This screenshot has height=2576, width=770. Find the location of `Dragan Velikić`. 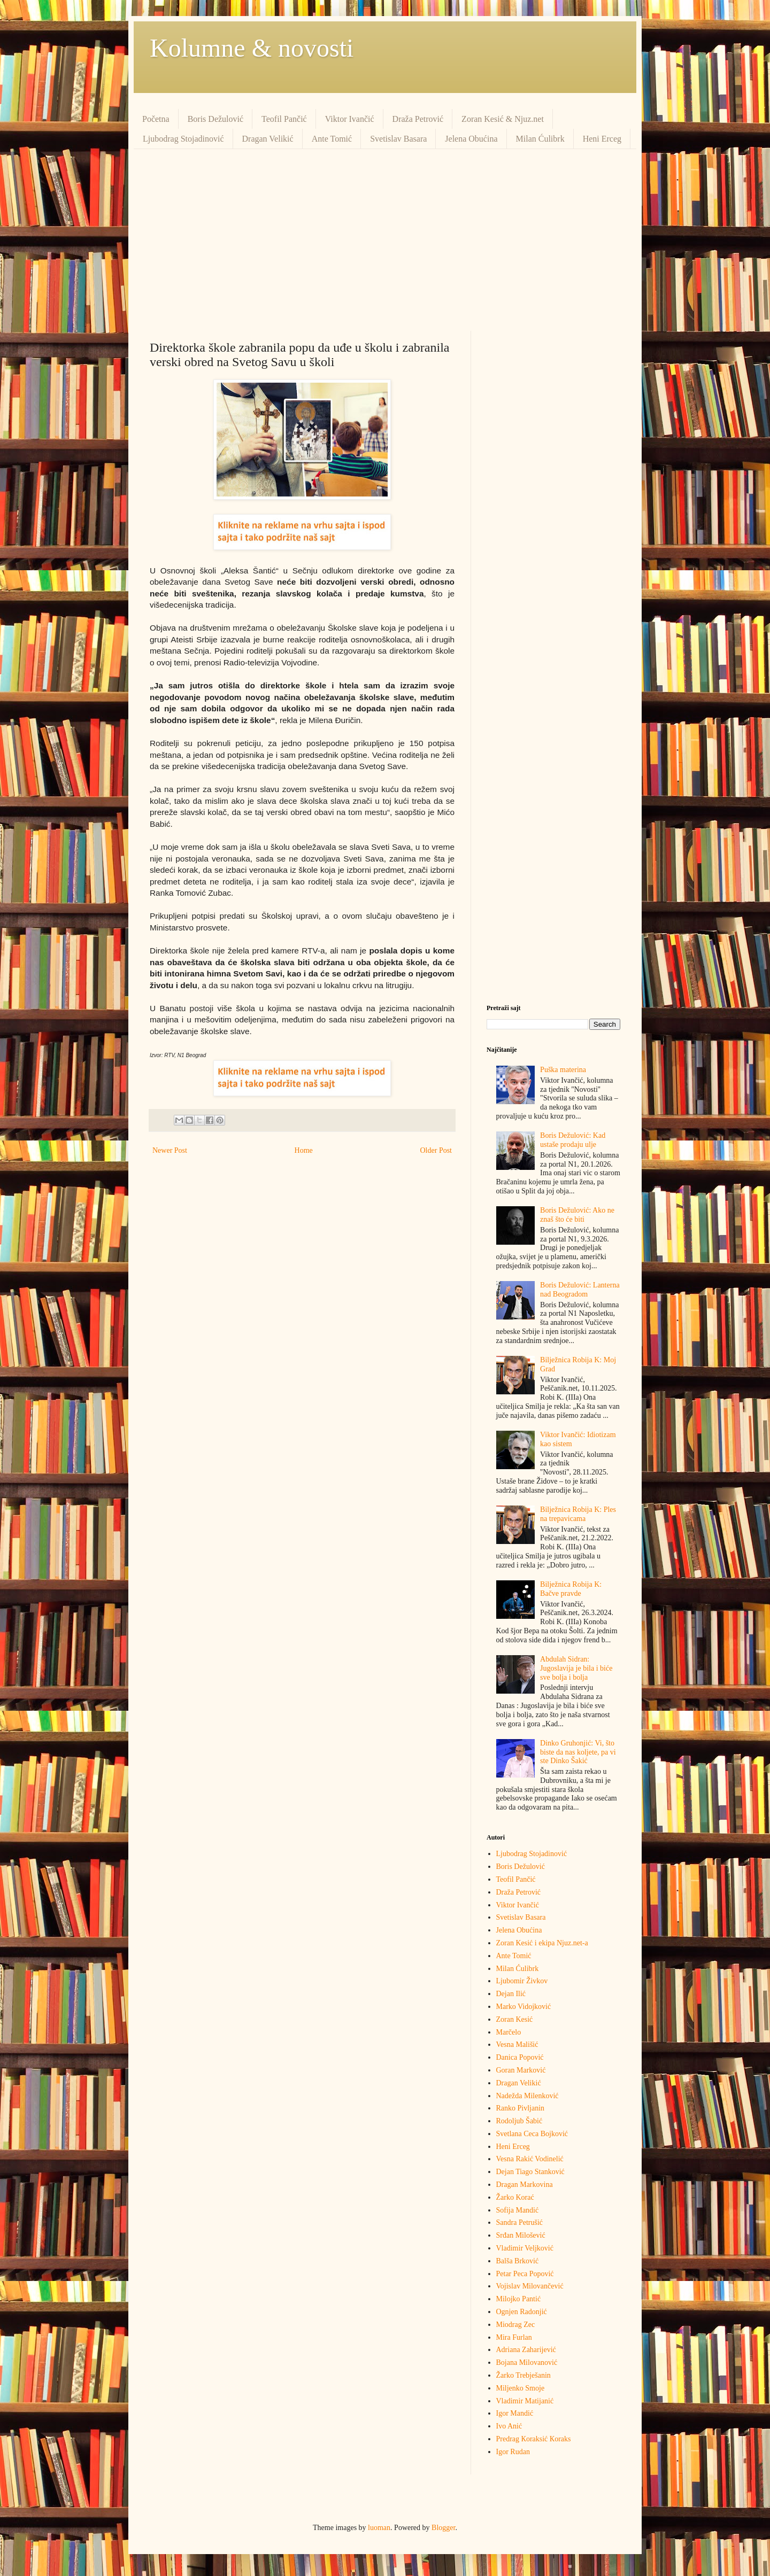

Dragan Velikić is located at coordinates (268, 138).